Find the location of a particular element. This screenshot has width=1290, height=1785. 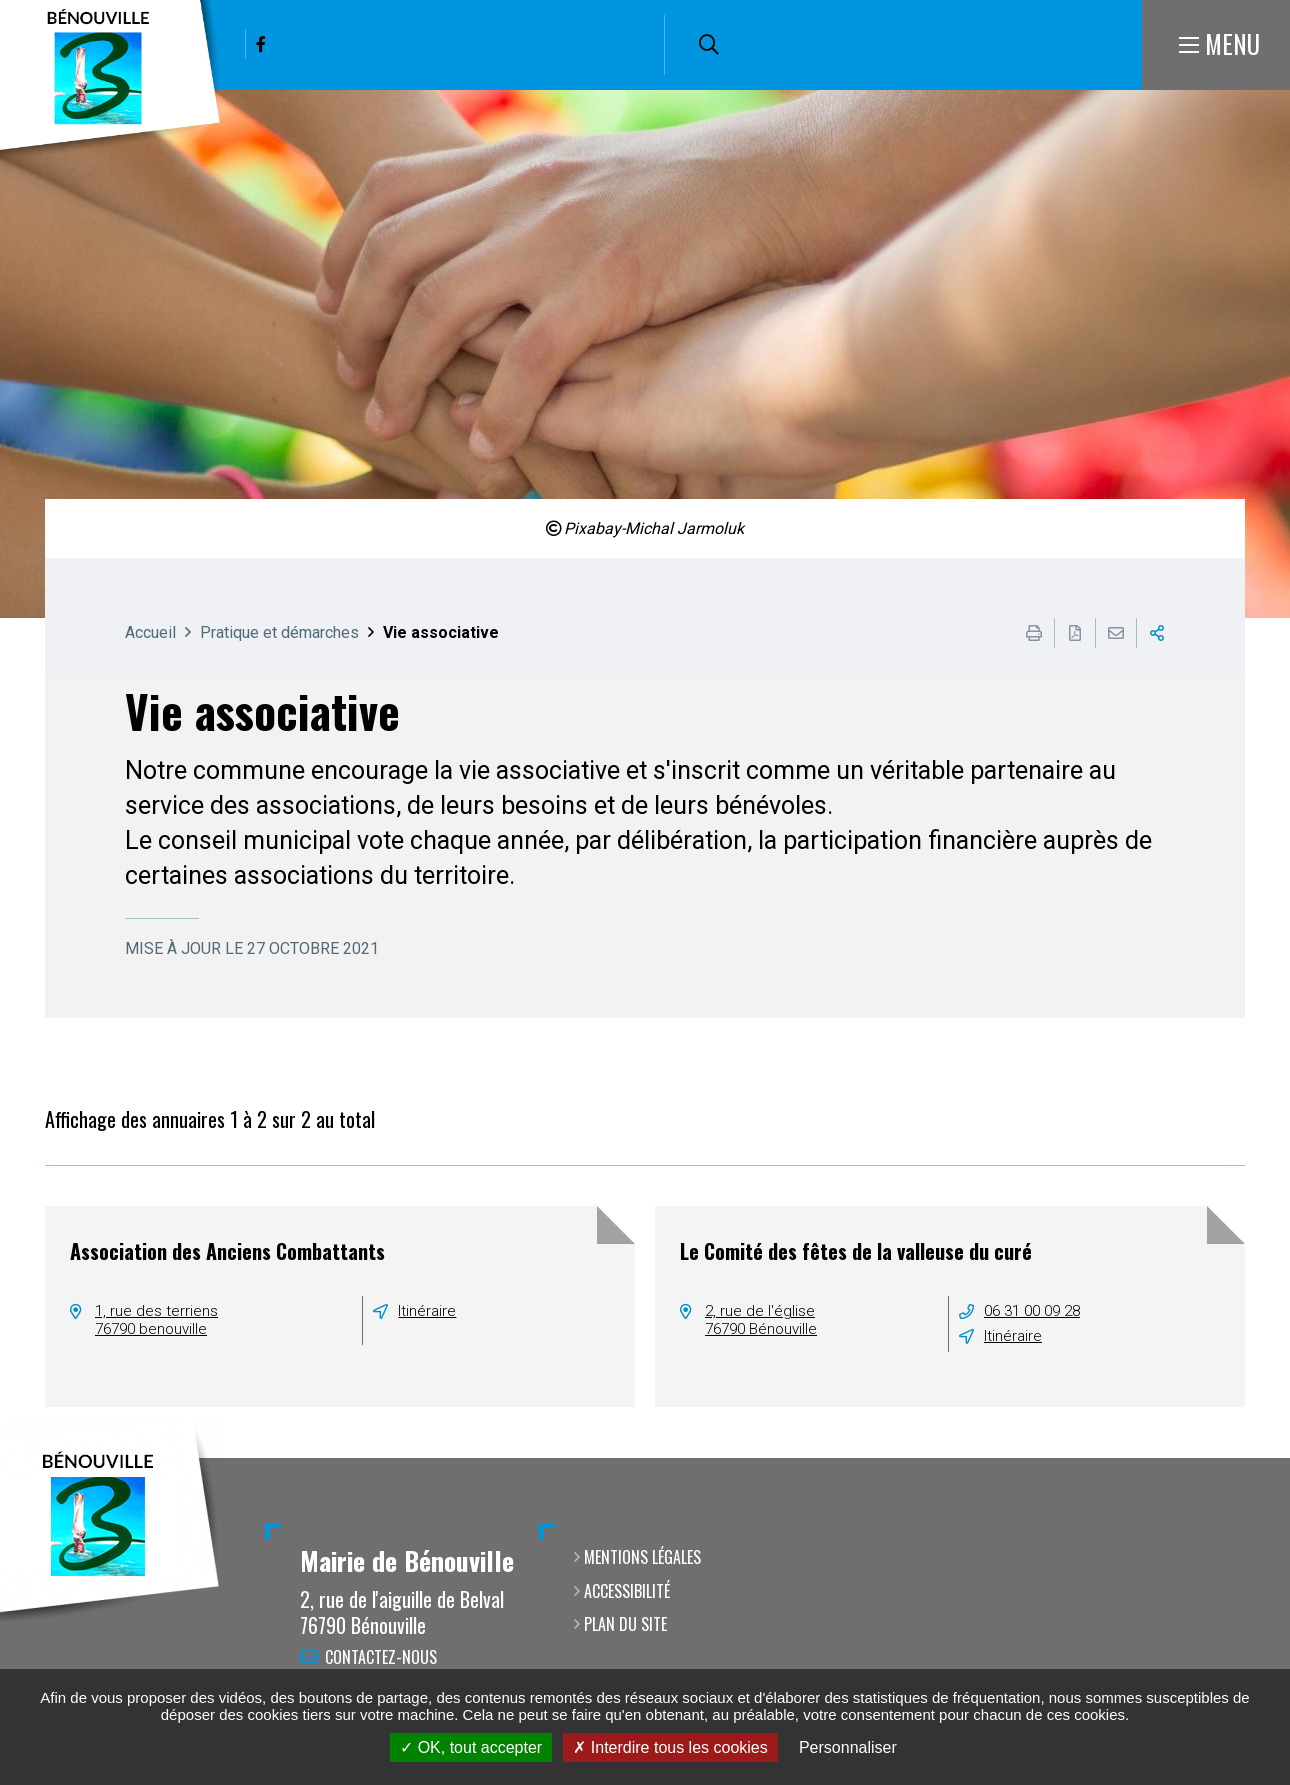

Mentions légales is located at coordinates (642, 1557).